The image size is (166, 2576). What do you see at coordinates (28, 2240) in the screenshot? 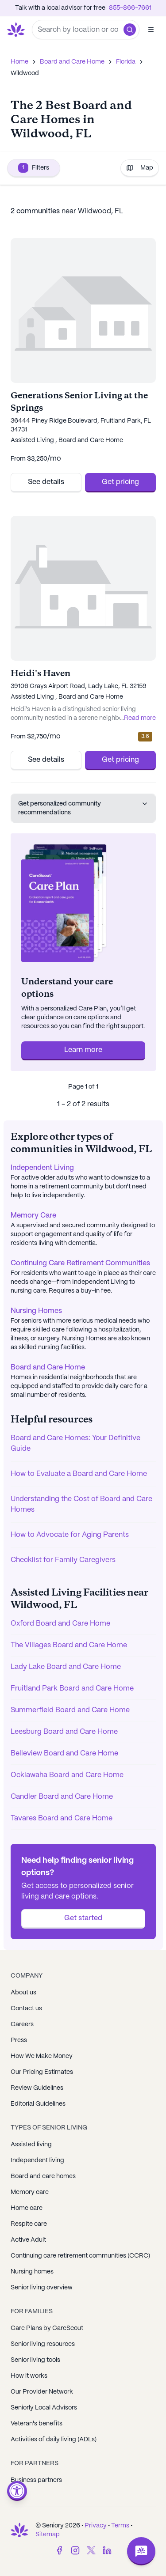
I see `Active Adult` at bounding box center [28, 2240].